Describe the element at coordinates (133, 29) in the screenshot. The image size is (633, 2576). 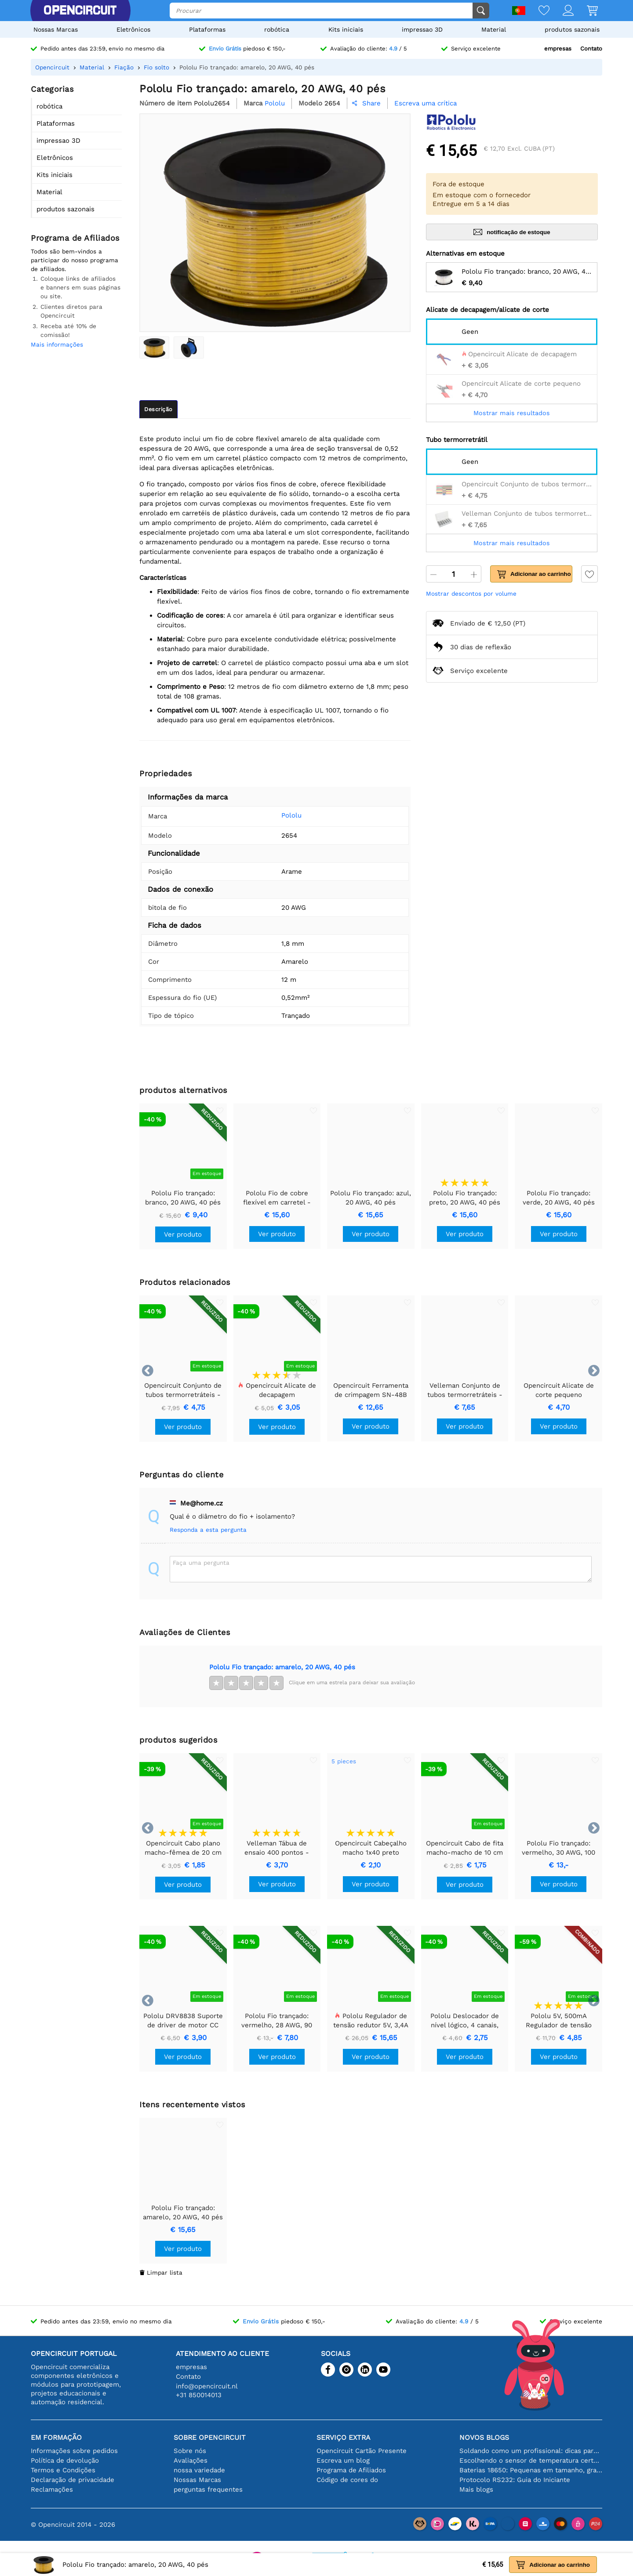
I see `Eletrônicos` at that location.